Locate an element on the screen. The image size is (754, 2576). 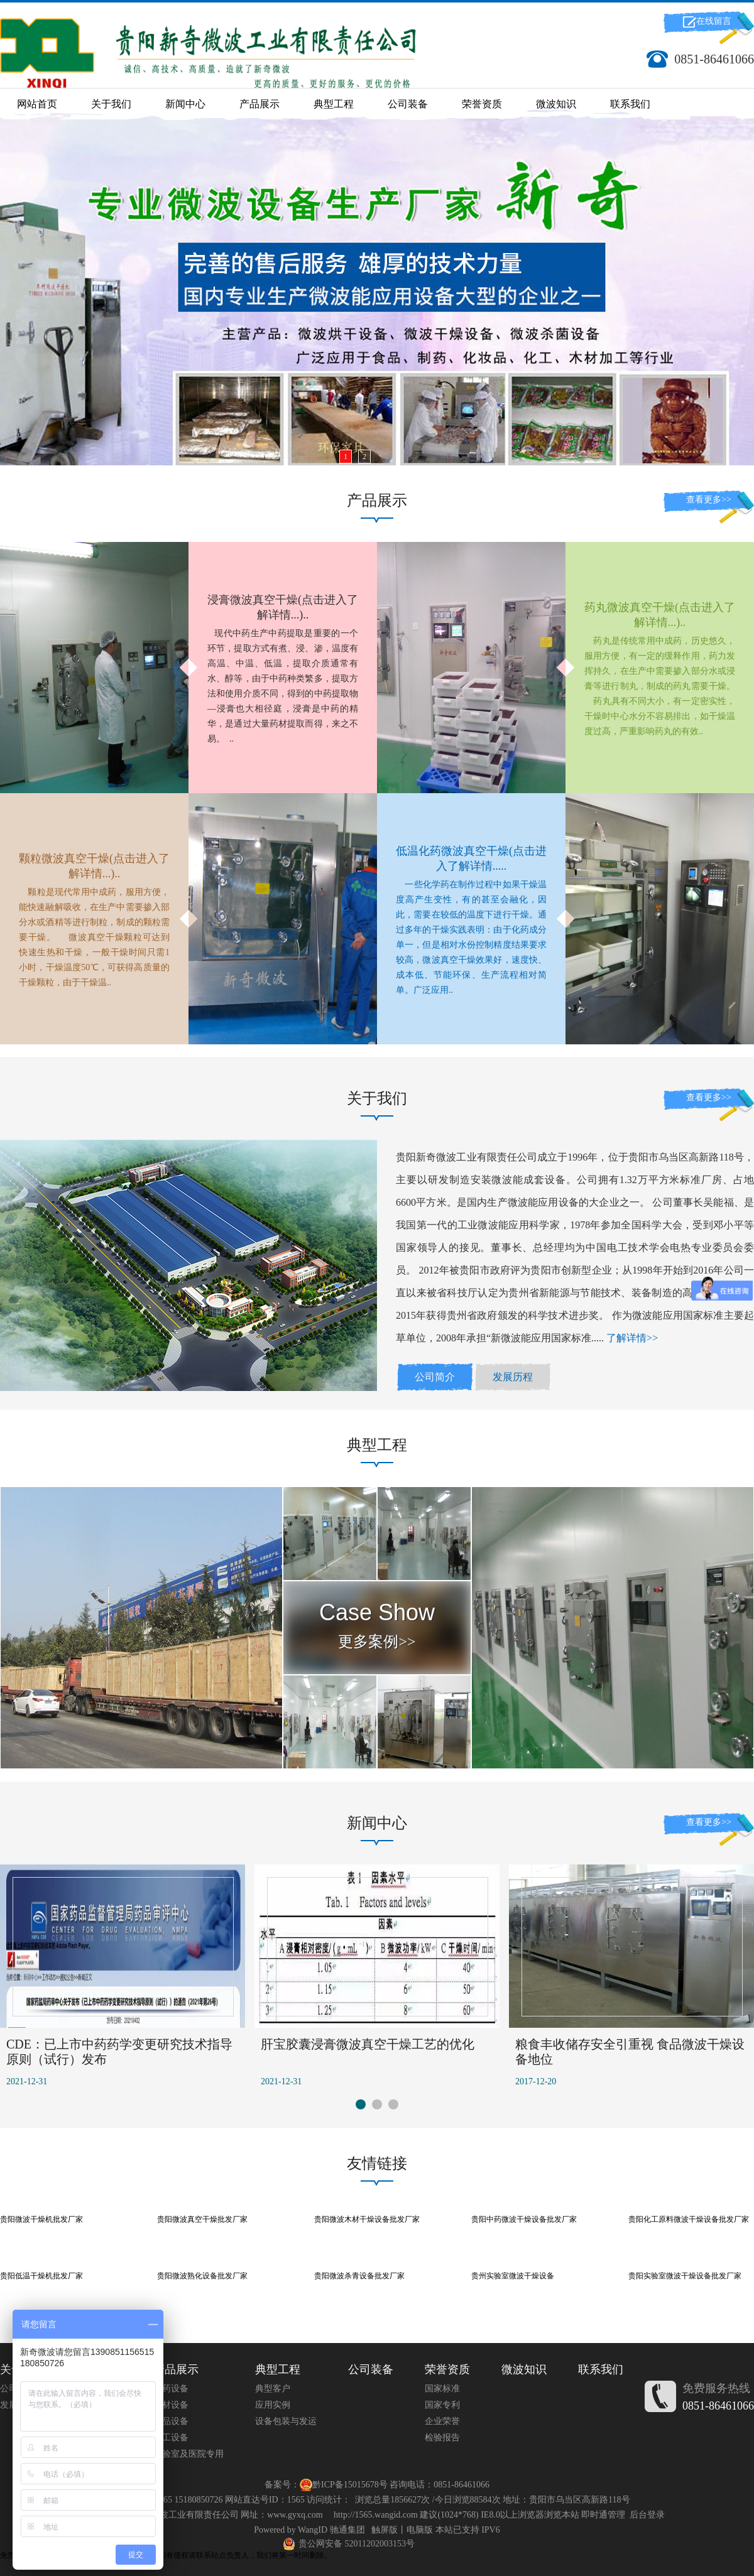
贵州实验室微波干燥设备 is located at coordinates (512, 2275).